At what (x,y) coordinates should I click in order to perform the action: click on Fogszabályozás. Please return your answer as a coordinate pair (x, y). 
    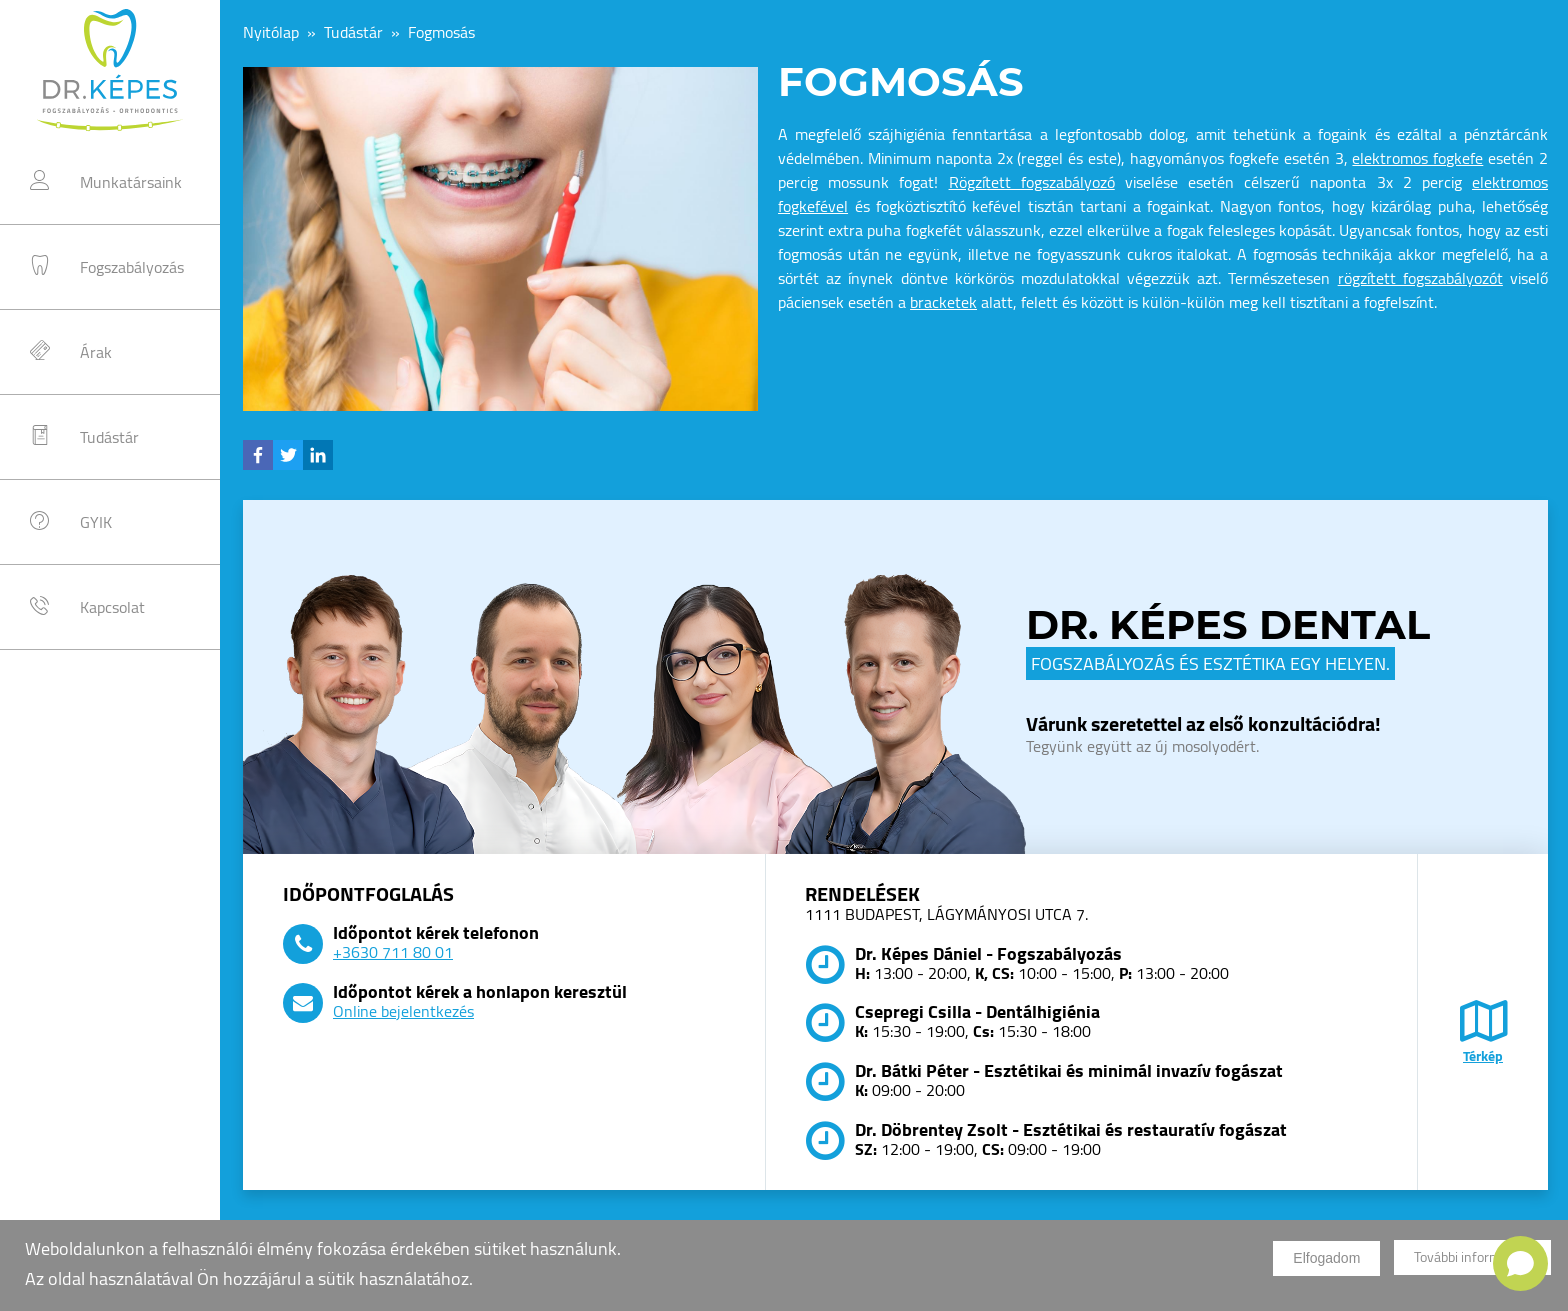
    Looking at the image, I should click on (132, 267).